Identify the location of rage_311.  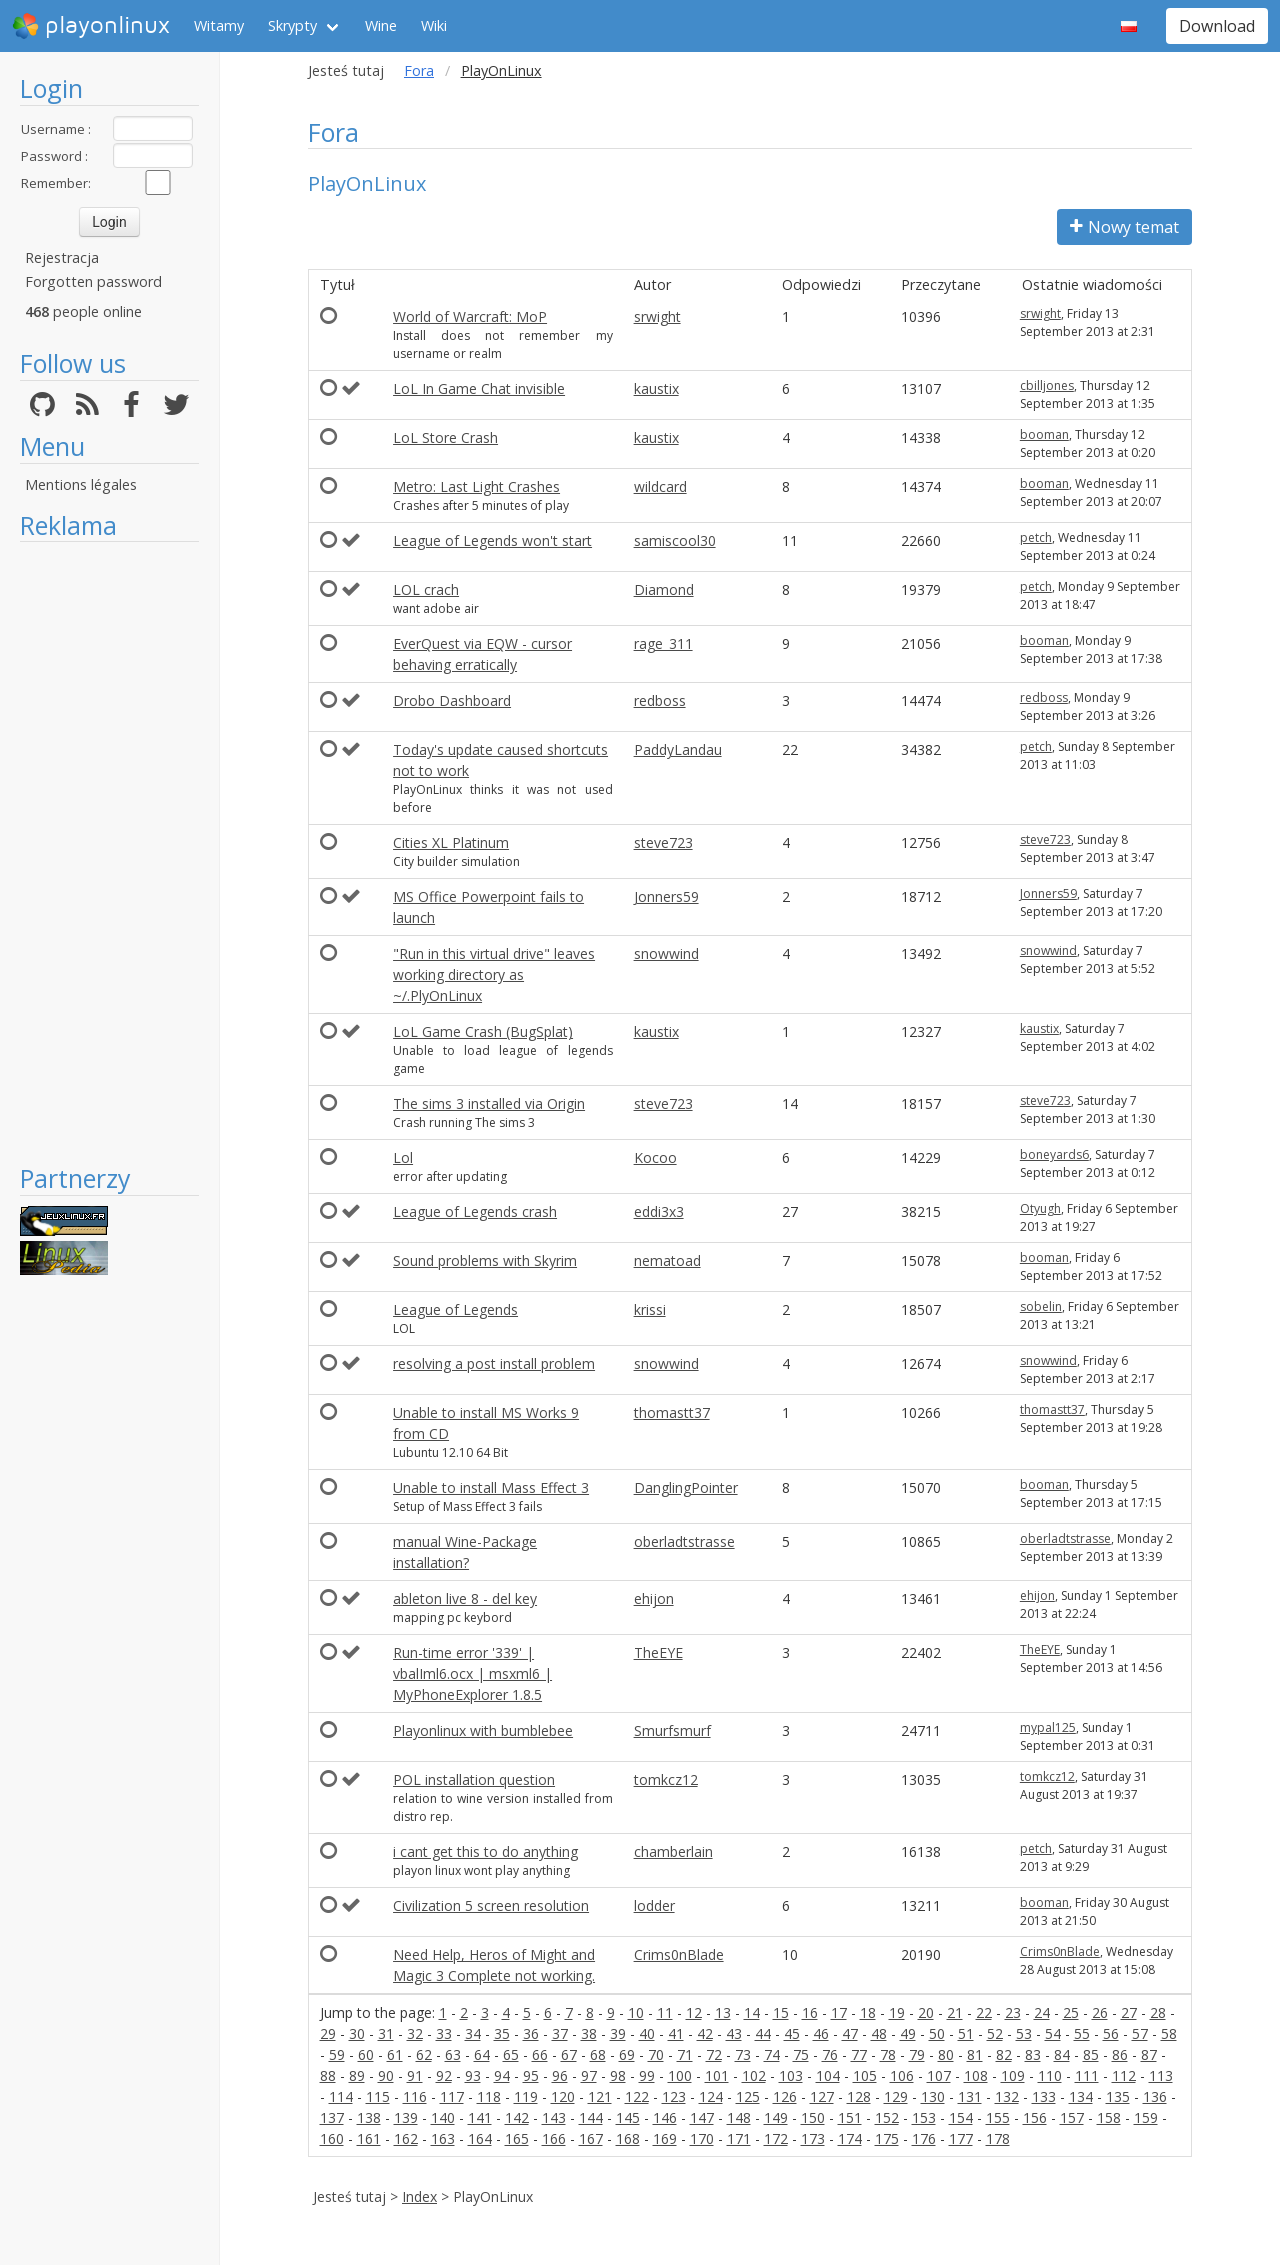
(663, 643).